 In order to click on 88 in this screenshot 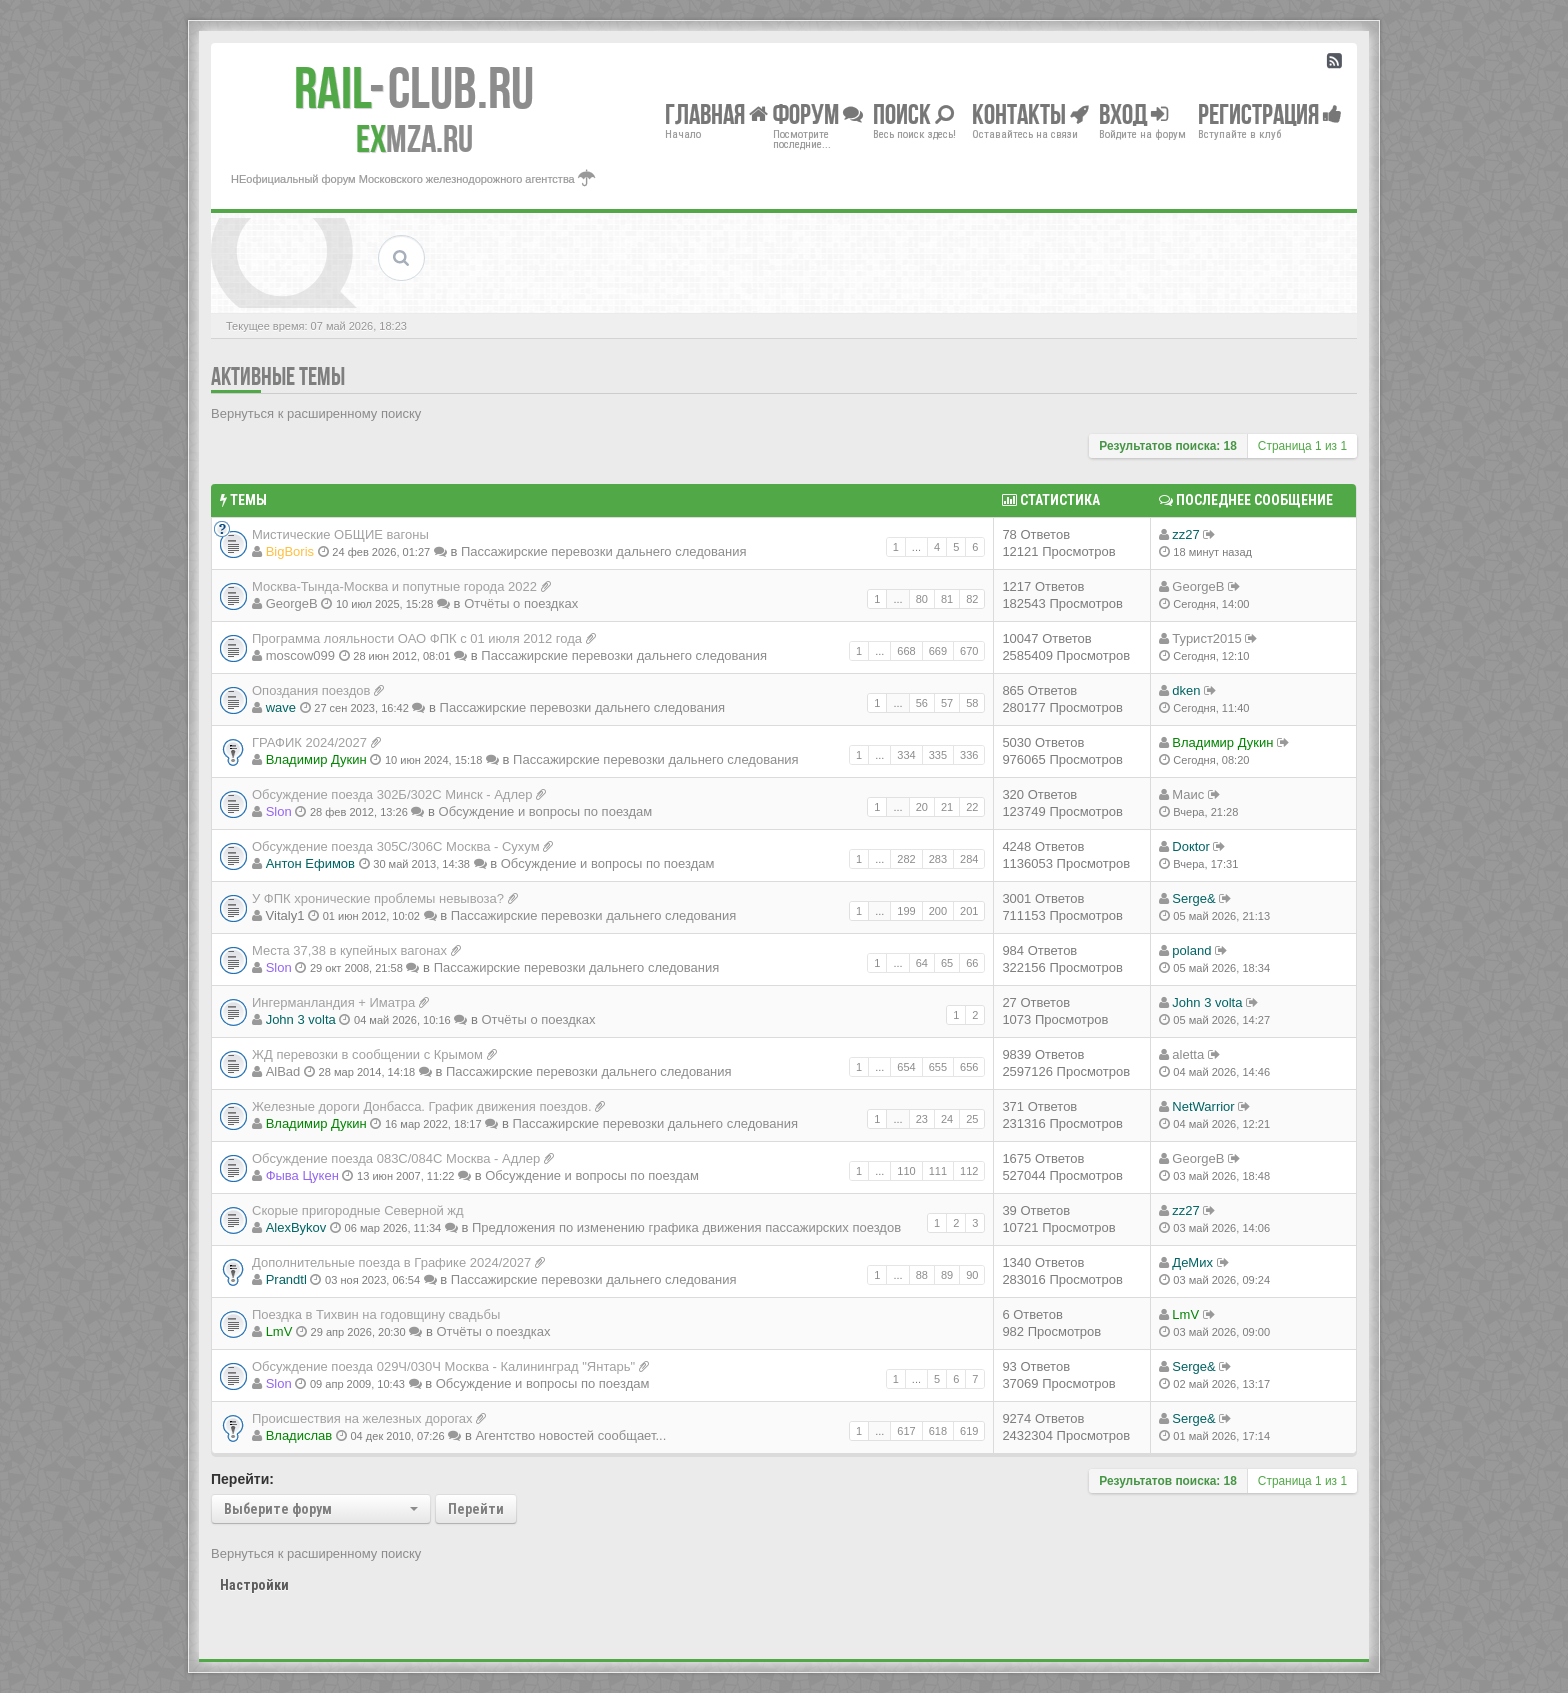, I will do `click(922, 1275)`.